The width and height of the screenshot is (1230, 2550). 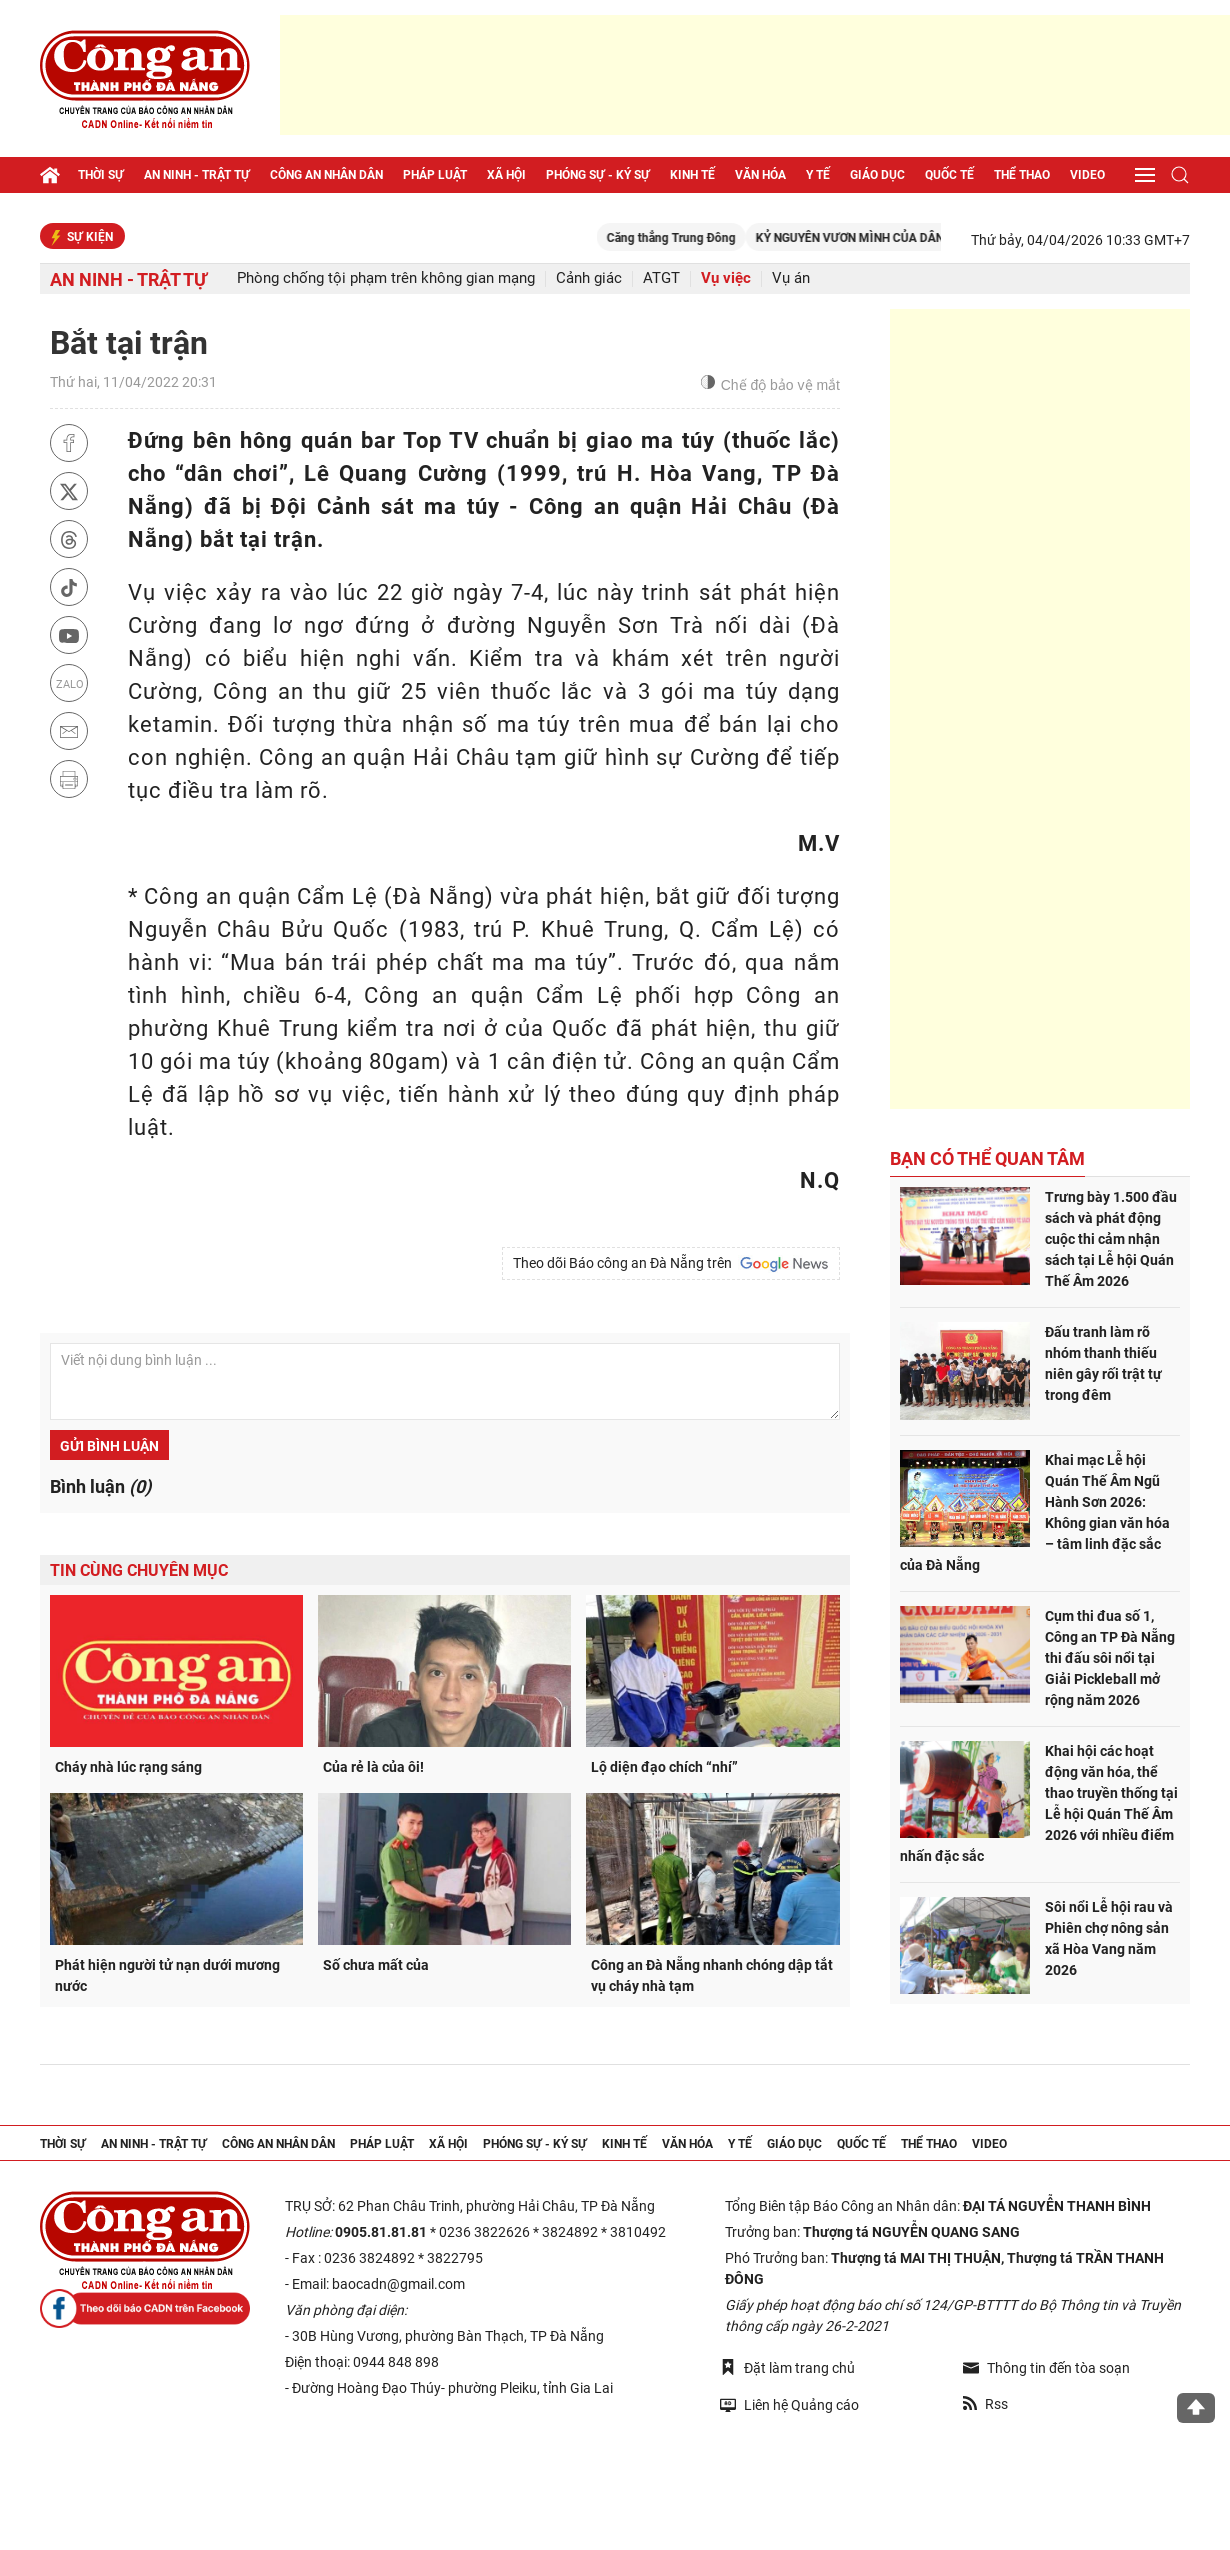 I want to click on Bình luận, so click(x=100, y=1486).